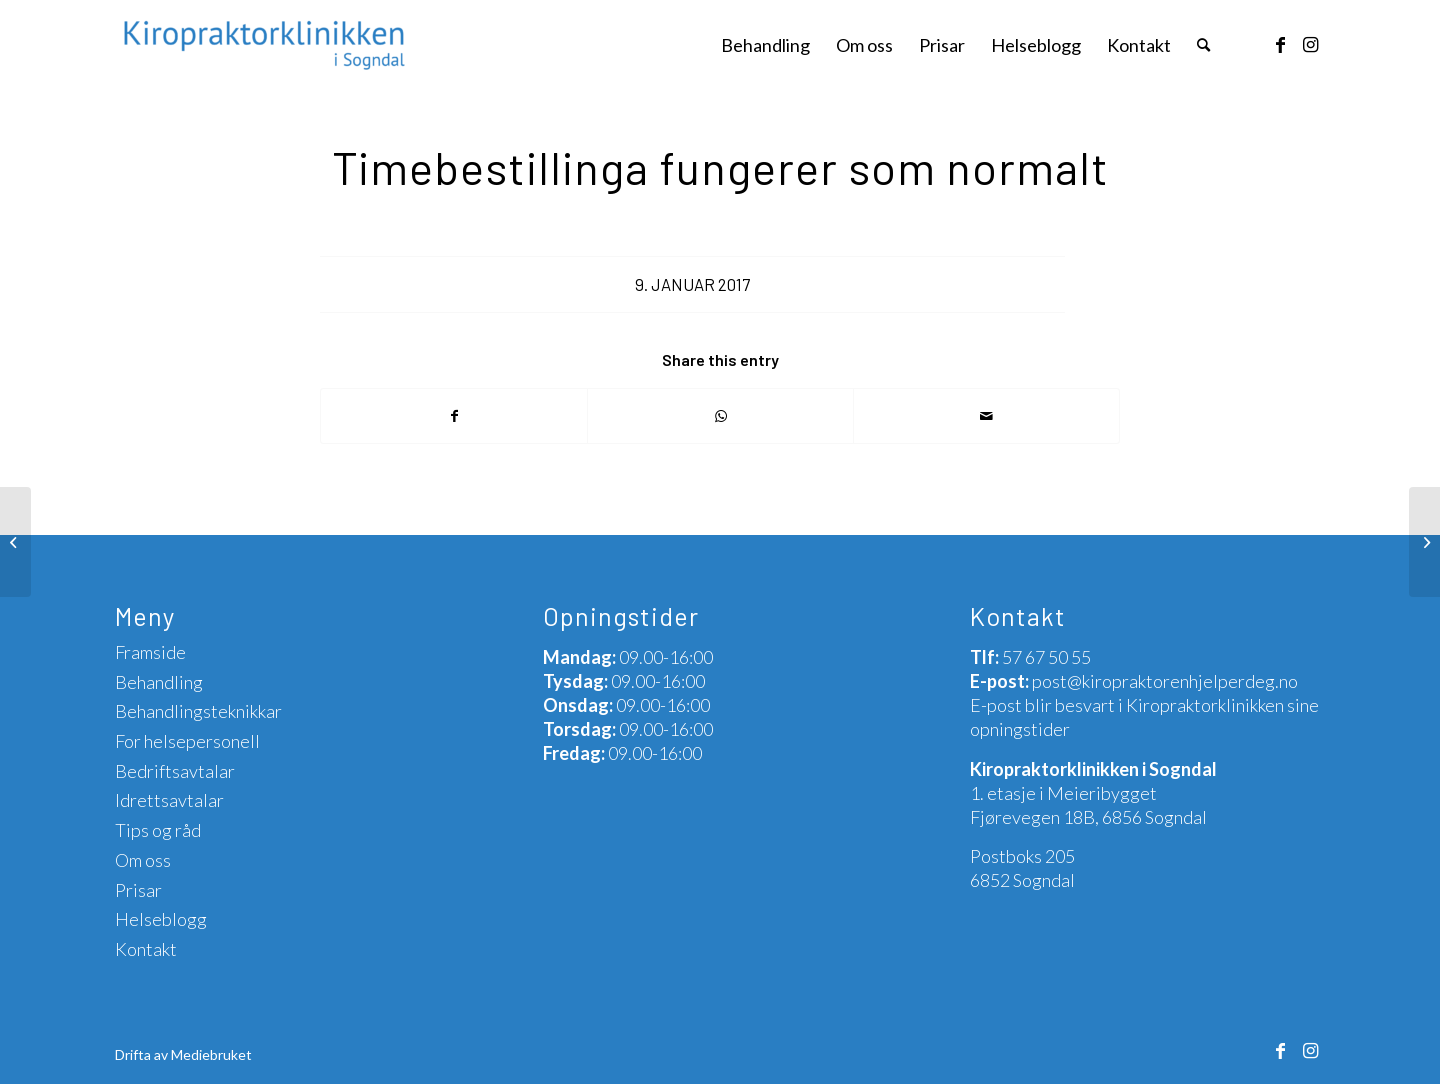  What do you see at coordinates (454, 416) in the screenshot?
I see `[Share on Facebook]` at bounding box center [454, 416].